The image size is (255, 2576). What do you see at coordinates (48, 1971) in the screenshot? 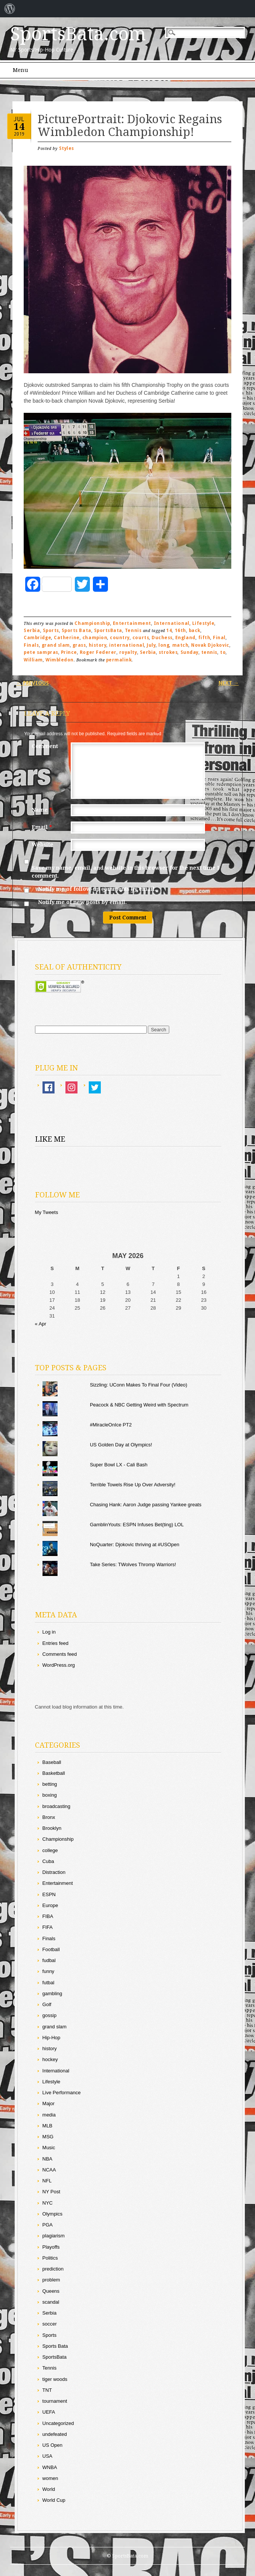
I see `funny` at bounding box center [48, 1971].